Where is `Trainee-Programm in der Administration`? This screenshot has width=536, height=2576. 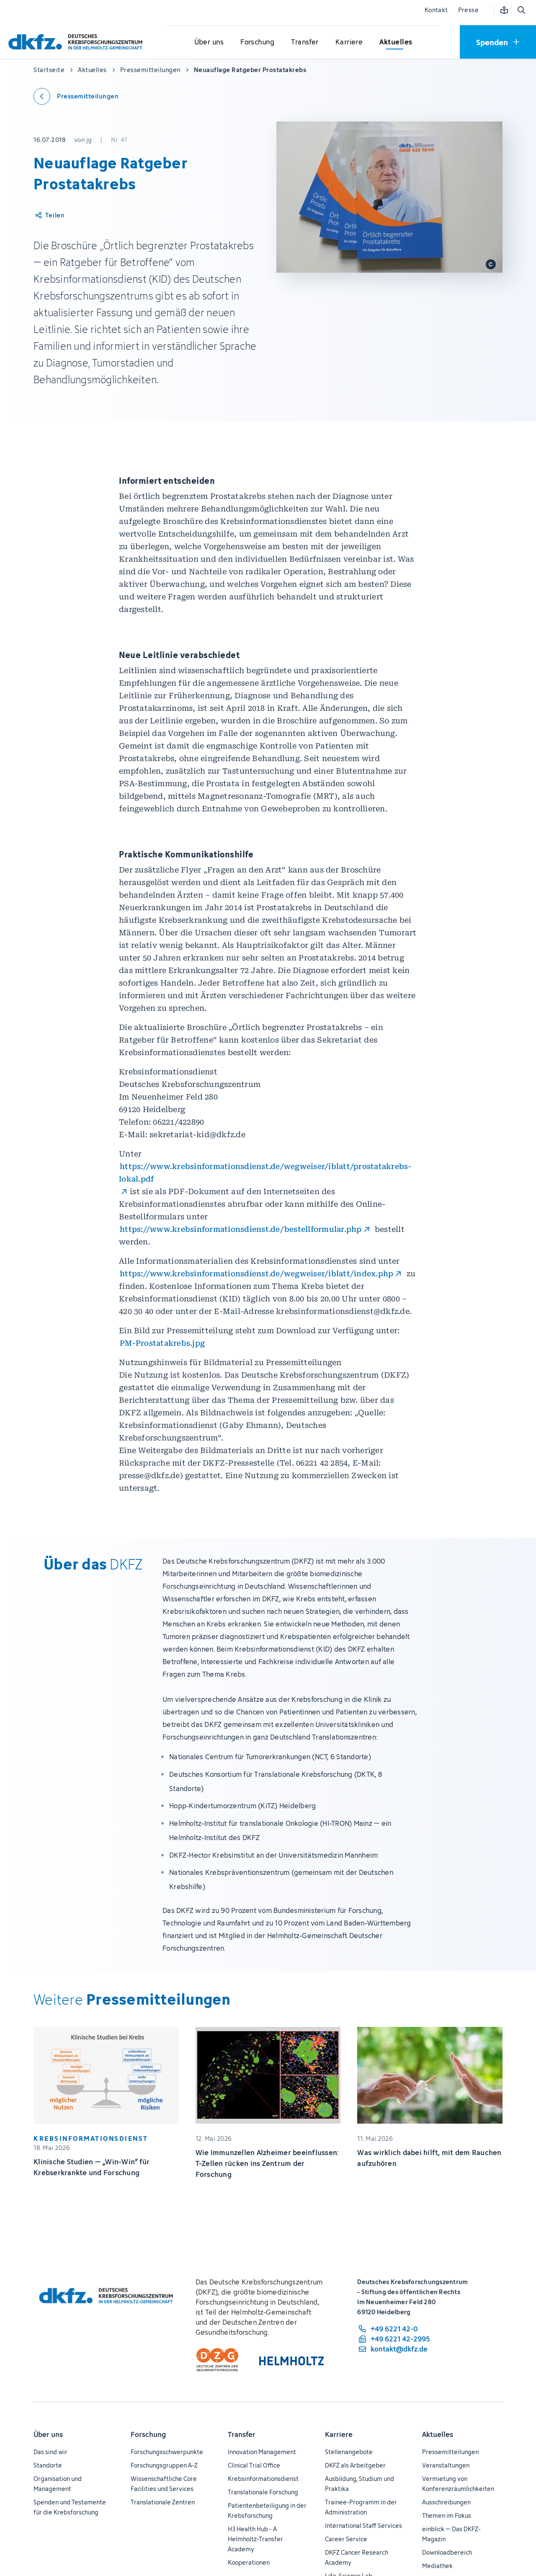 Trainee-Programm in der Administration is located at coordinates (361, 2507).